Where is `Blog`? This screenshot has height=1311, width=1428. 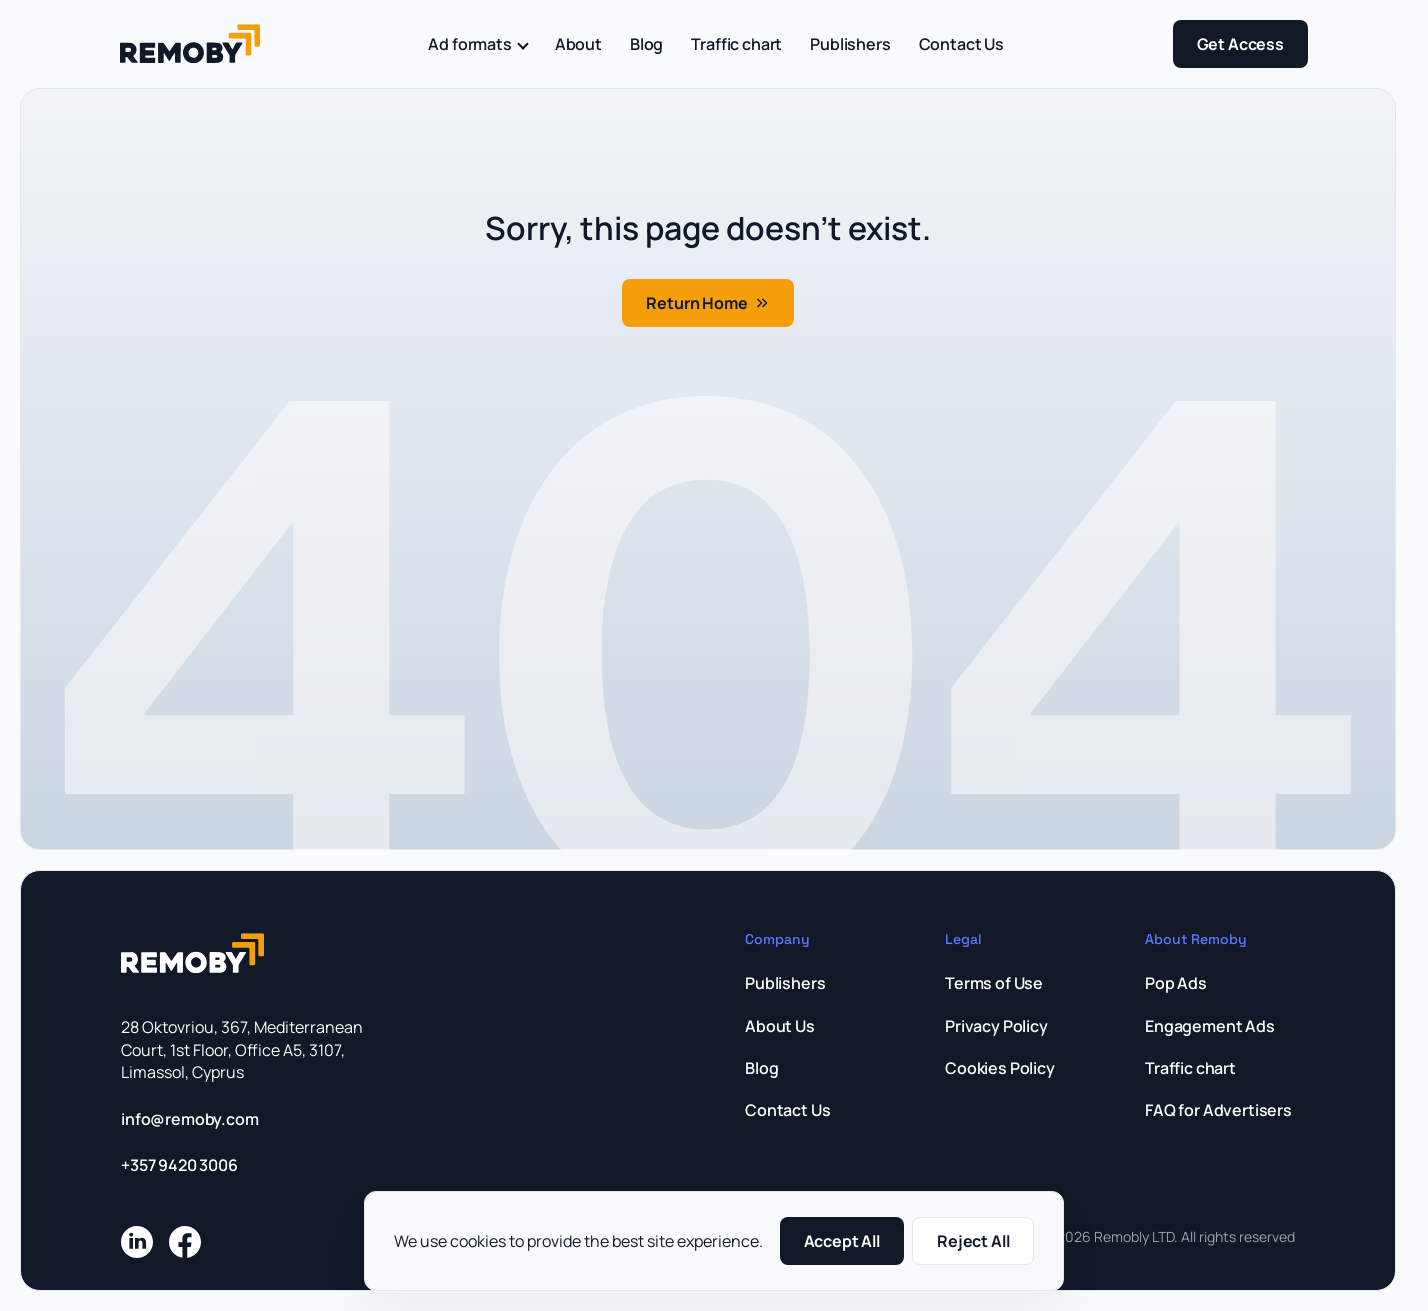
Blog is located at coordinates (646, 44).